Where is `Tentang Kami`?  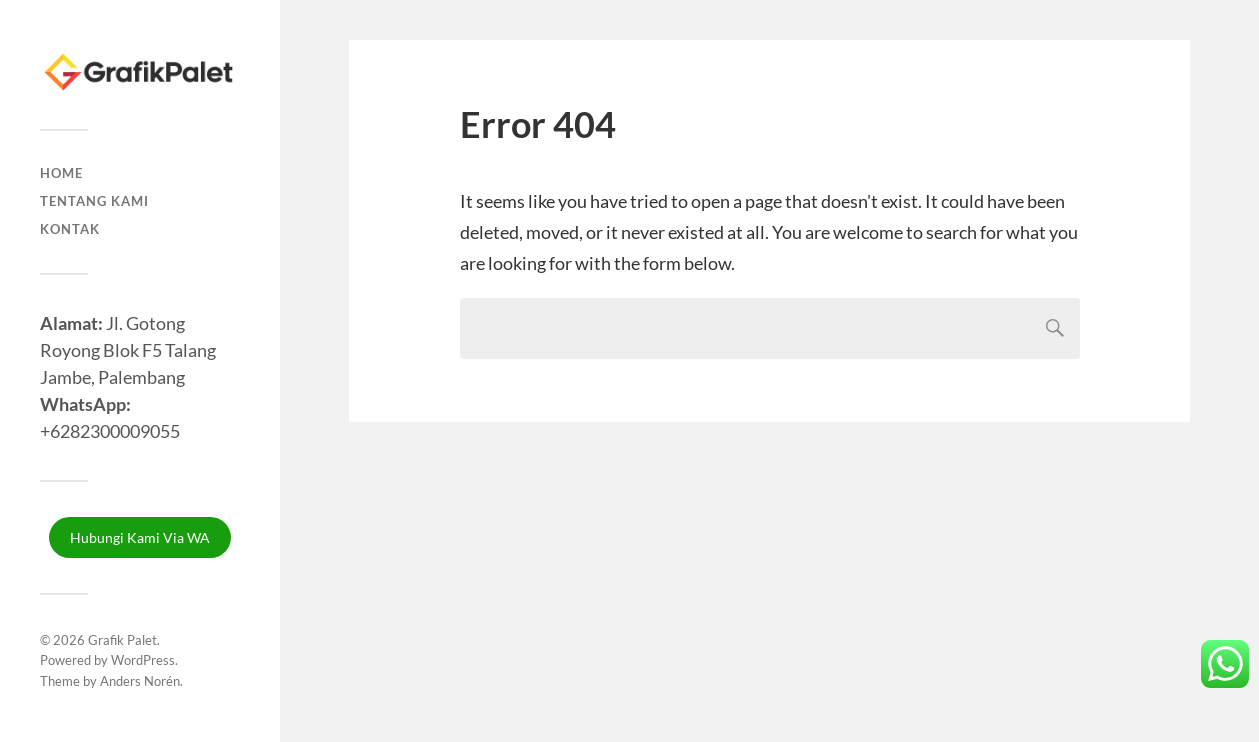 Tentang Kami is located at coordinates (94, 201).